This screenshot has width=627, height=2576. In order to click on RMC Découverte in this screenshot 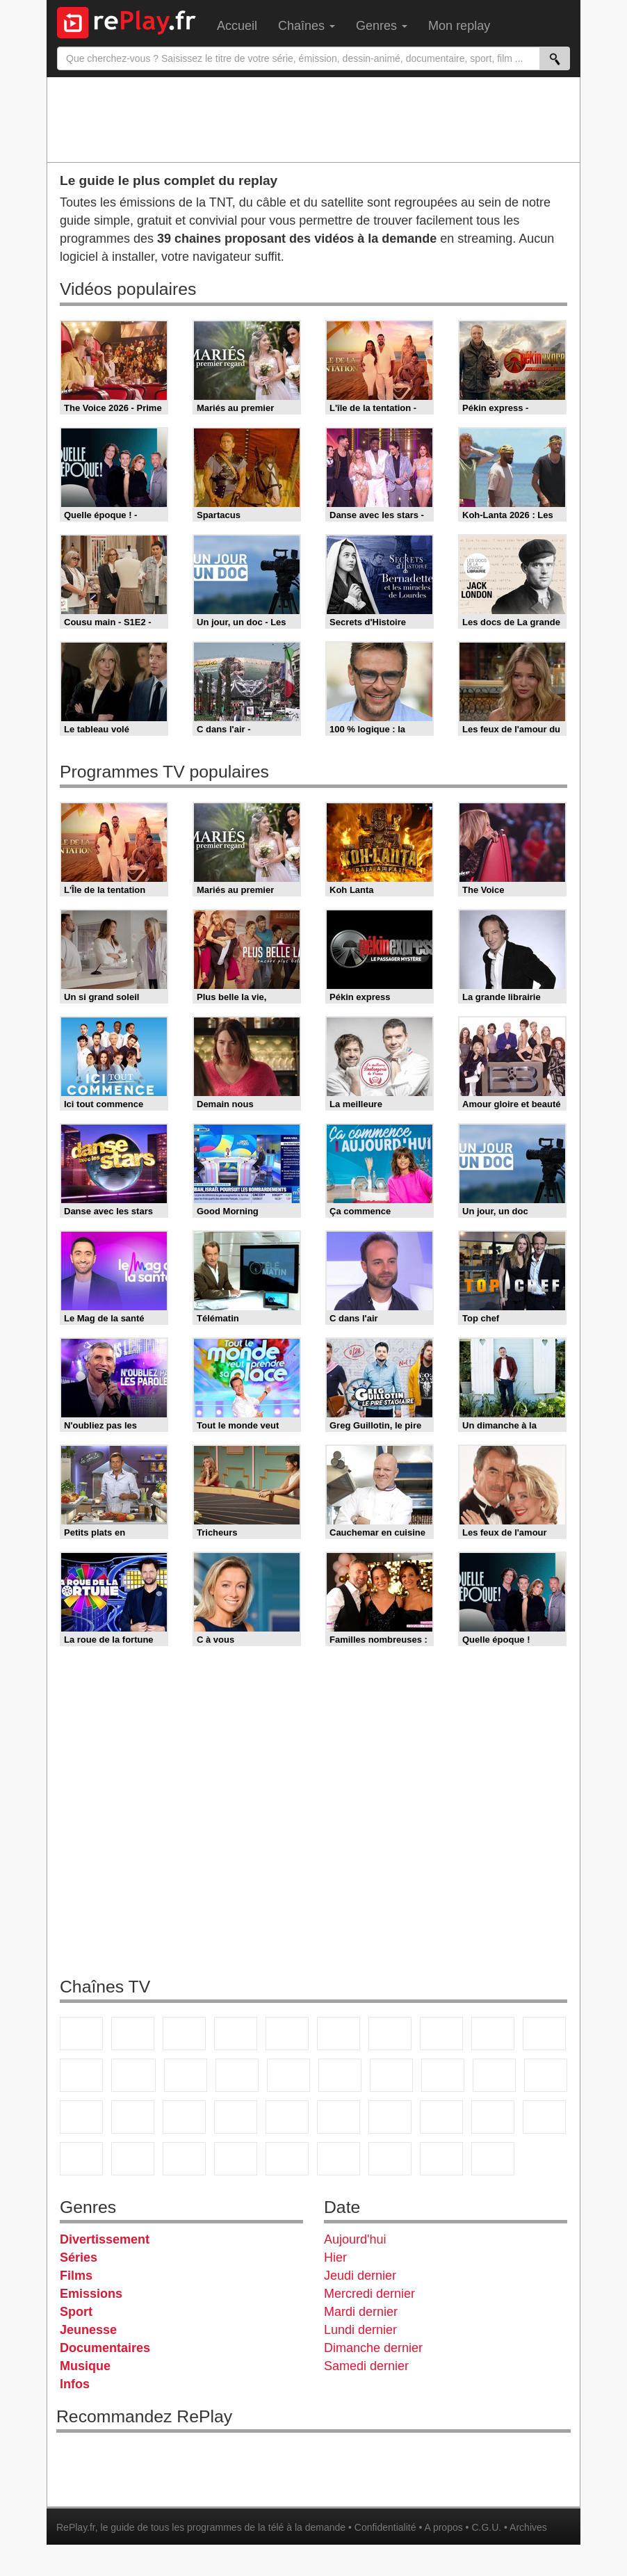, I will do `click(288, 2075)`.